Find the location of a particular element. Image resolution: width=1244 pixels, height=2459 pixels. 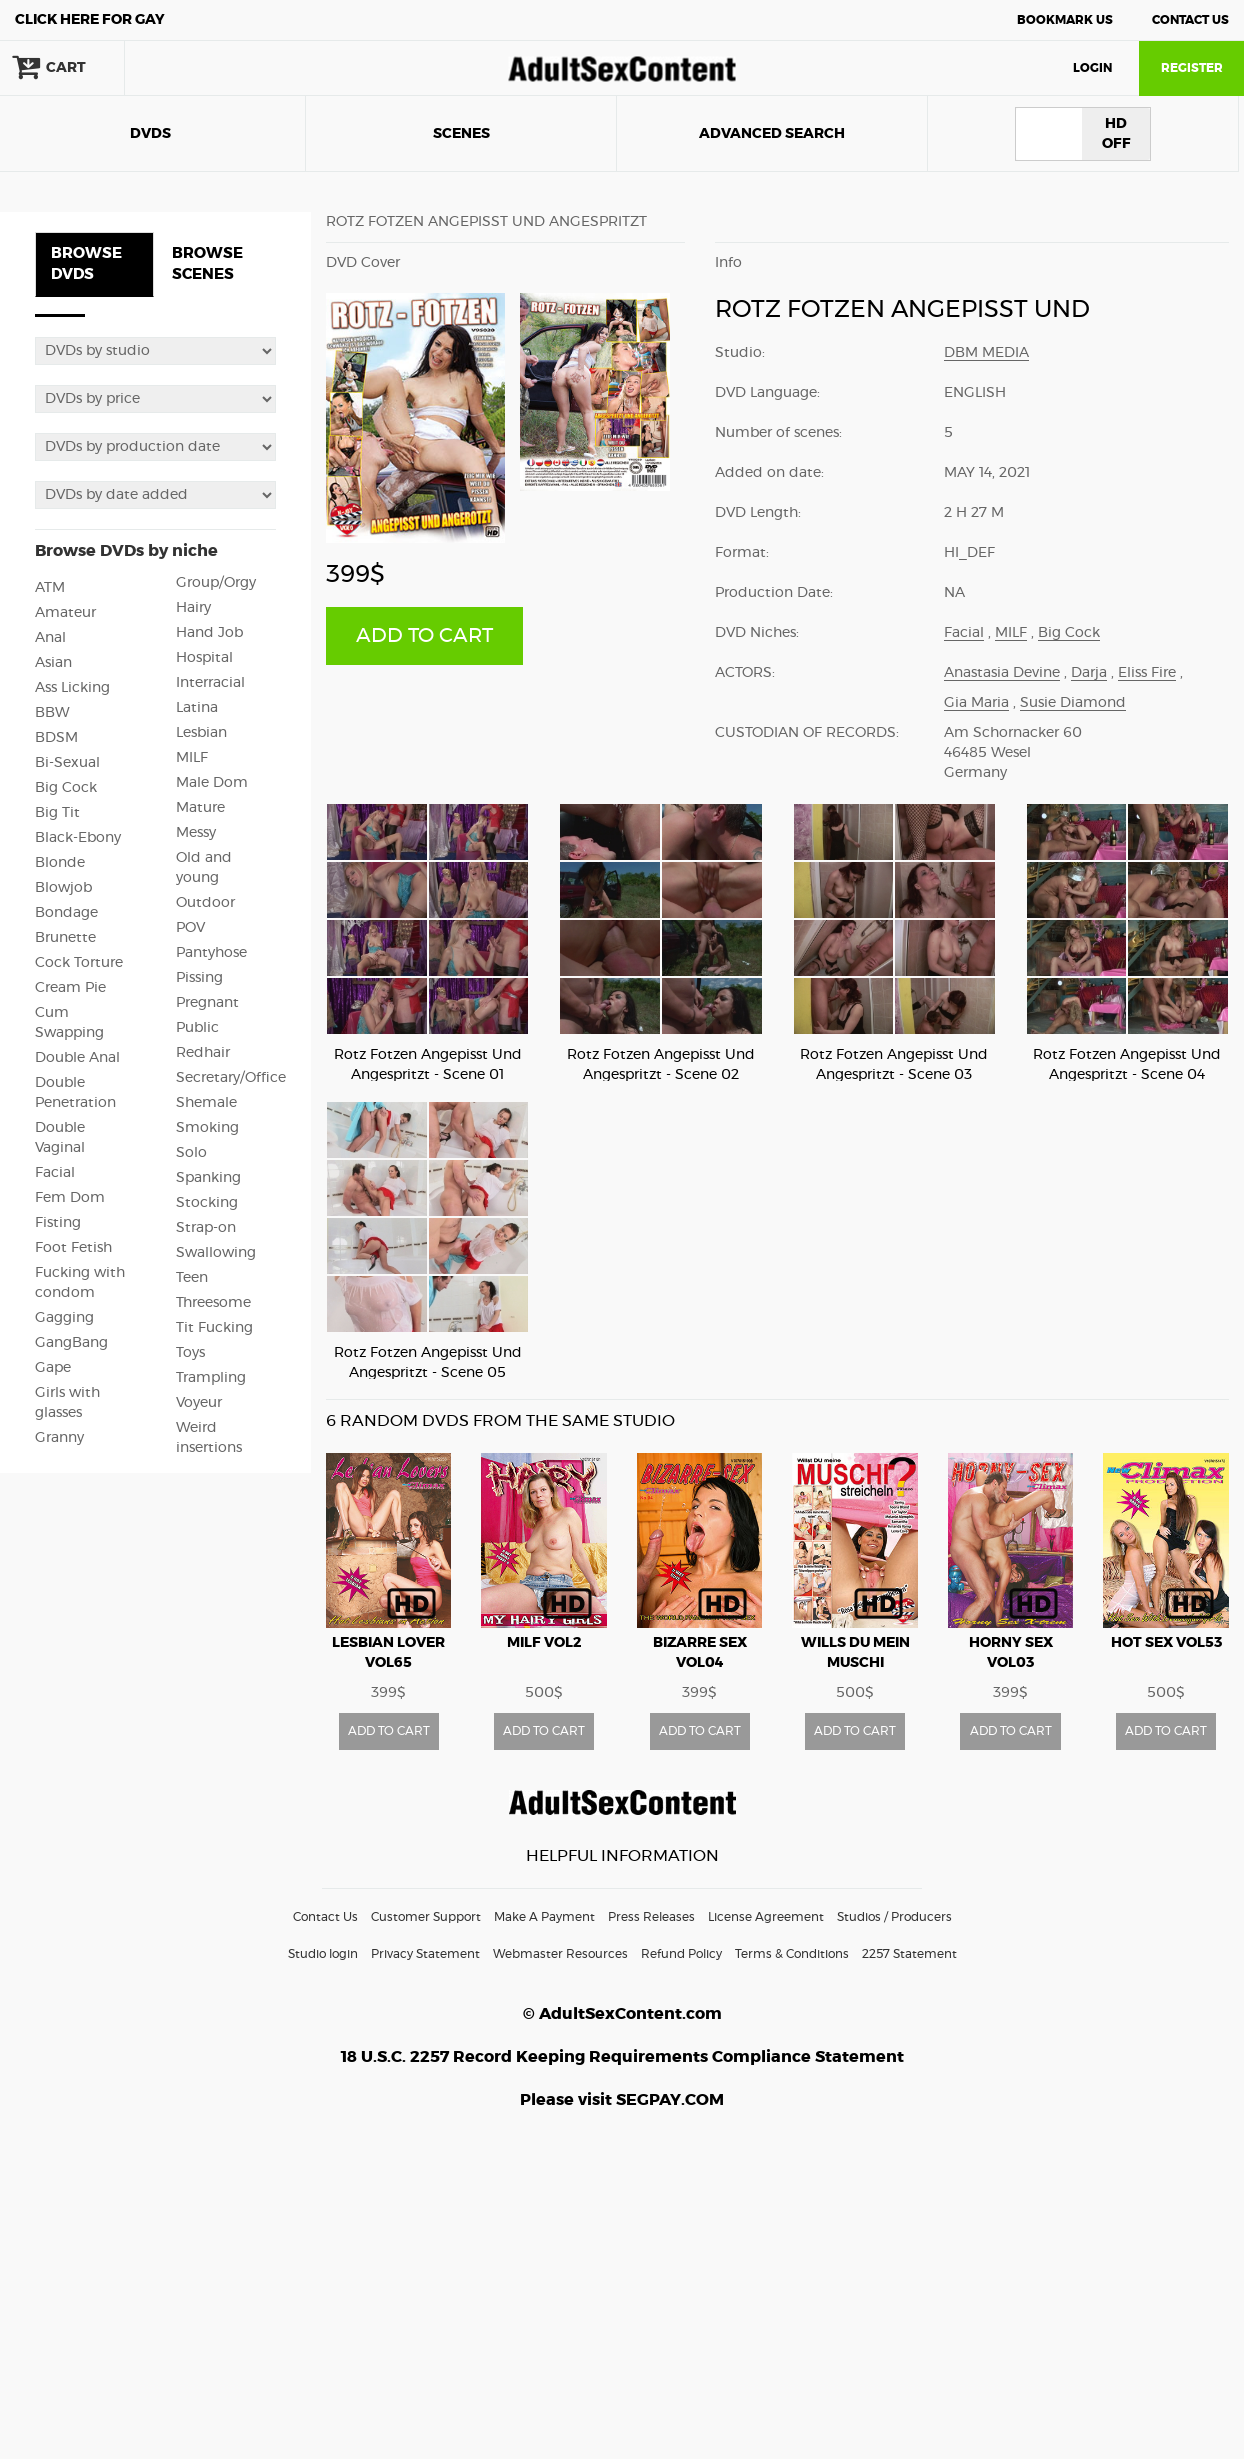

Ass Licking is located at coordinates (72, 688).